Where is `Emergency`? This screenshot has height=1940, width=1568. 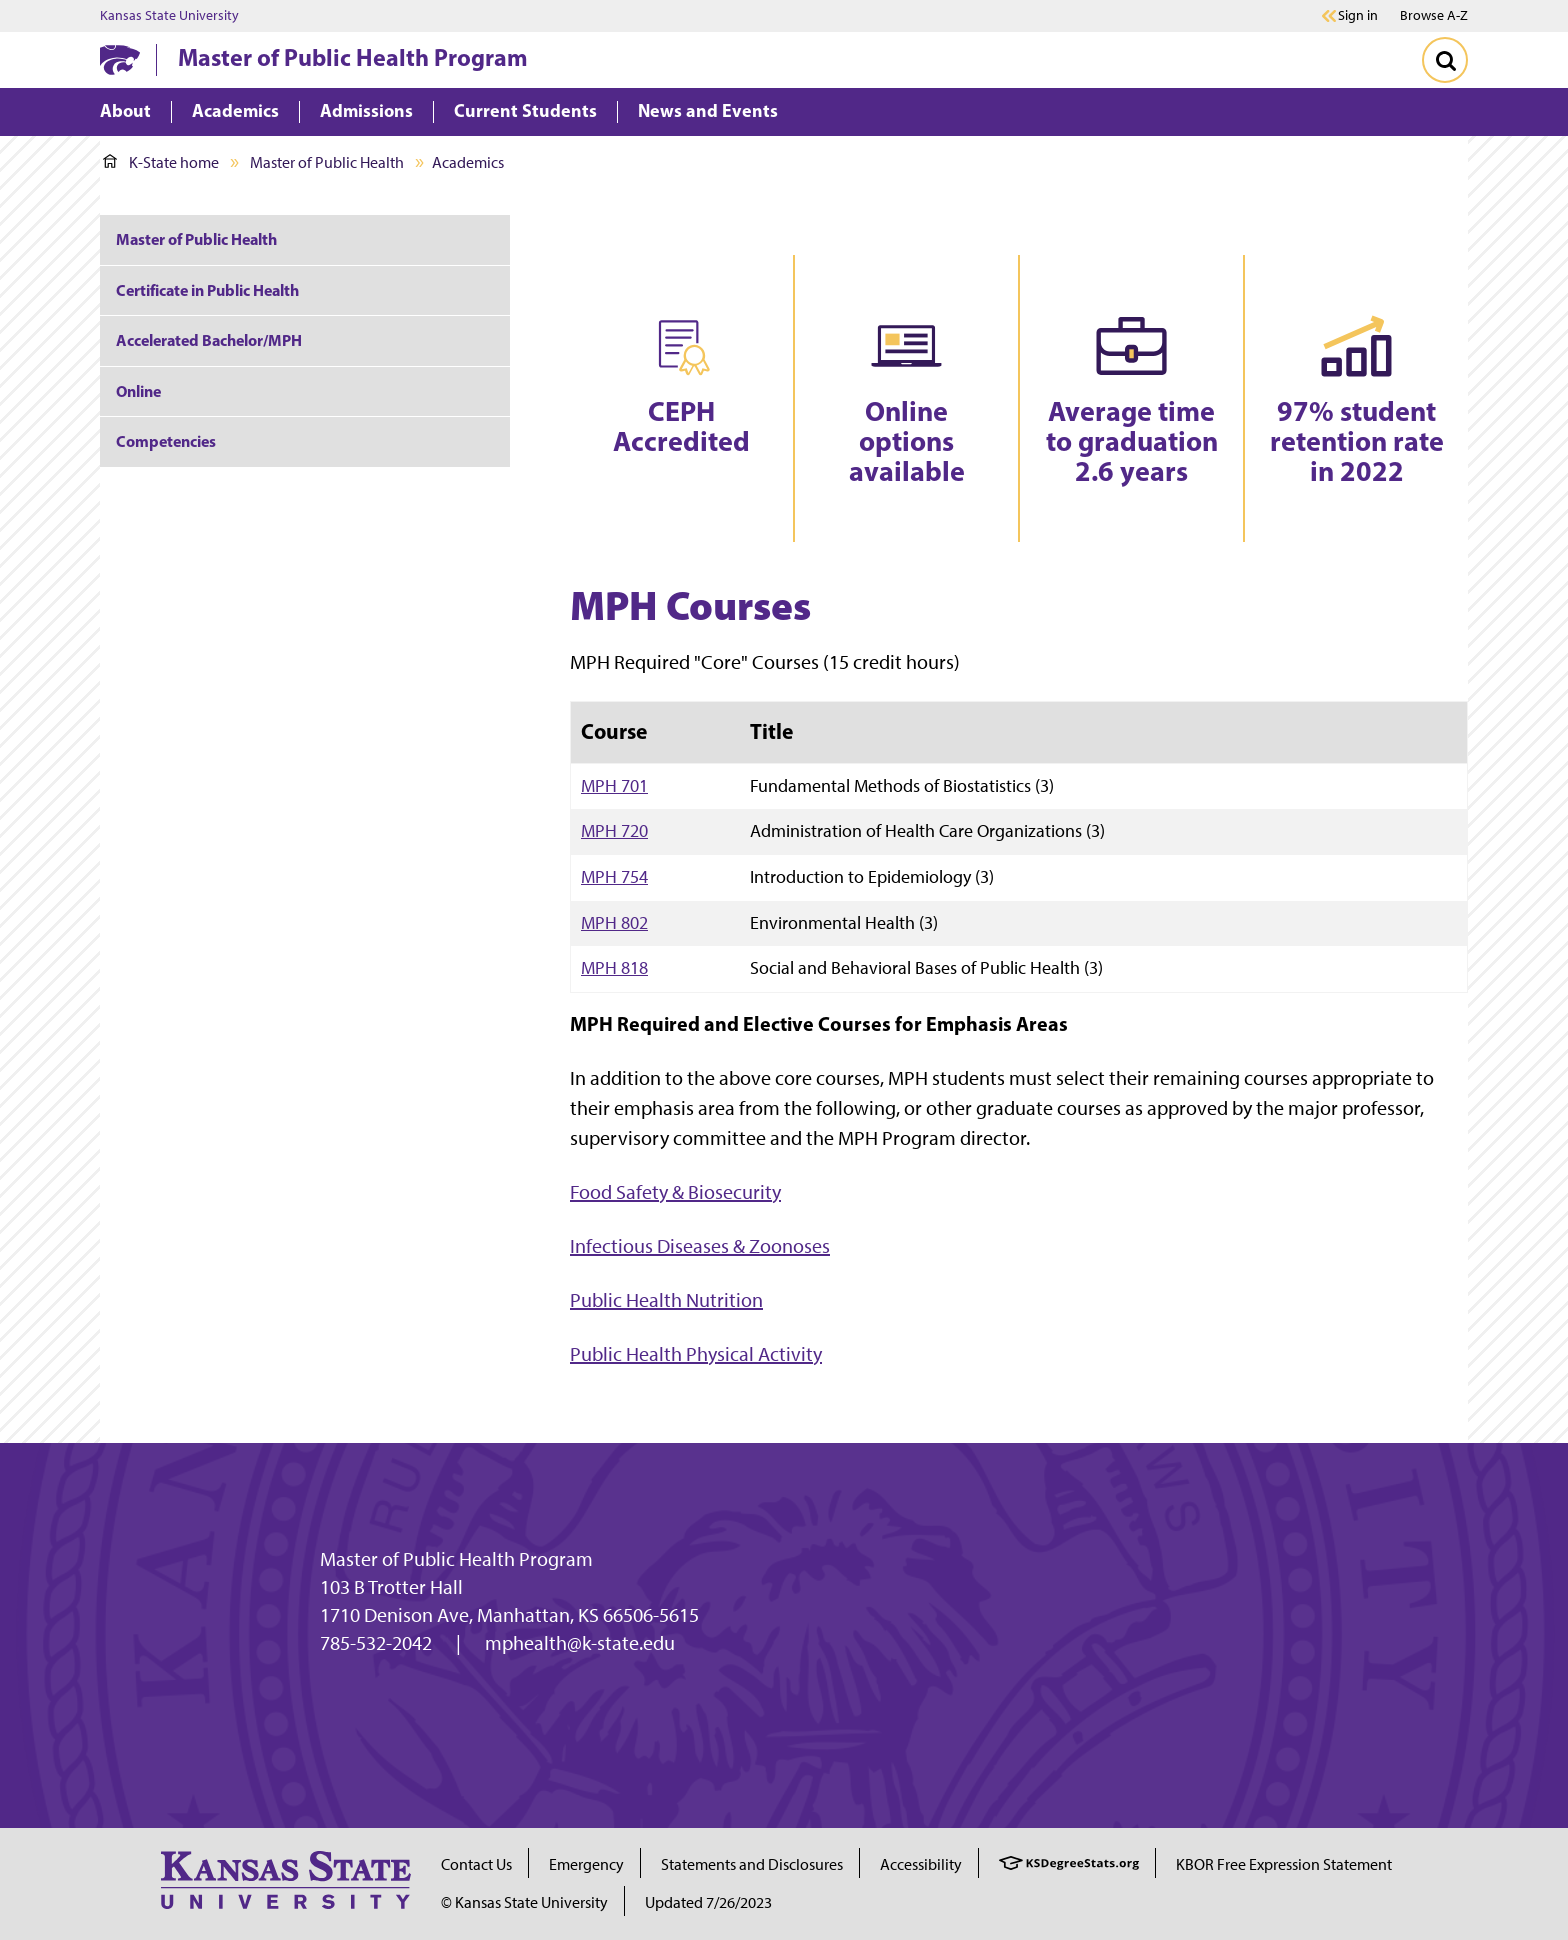 Emergency is located at coordinates (586, 1864).